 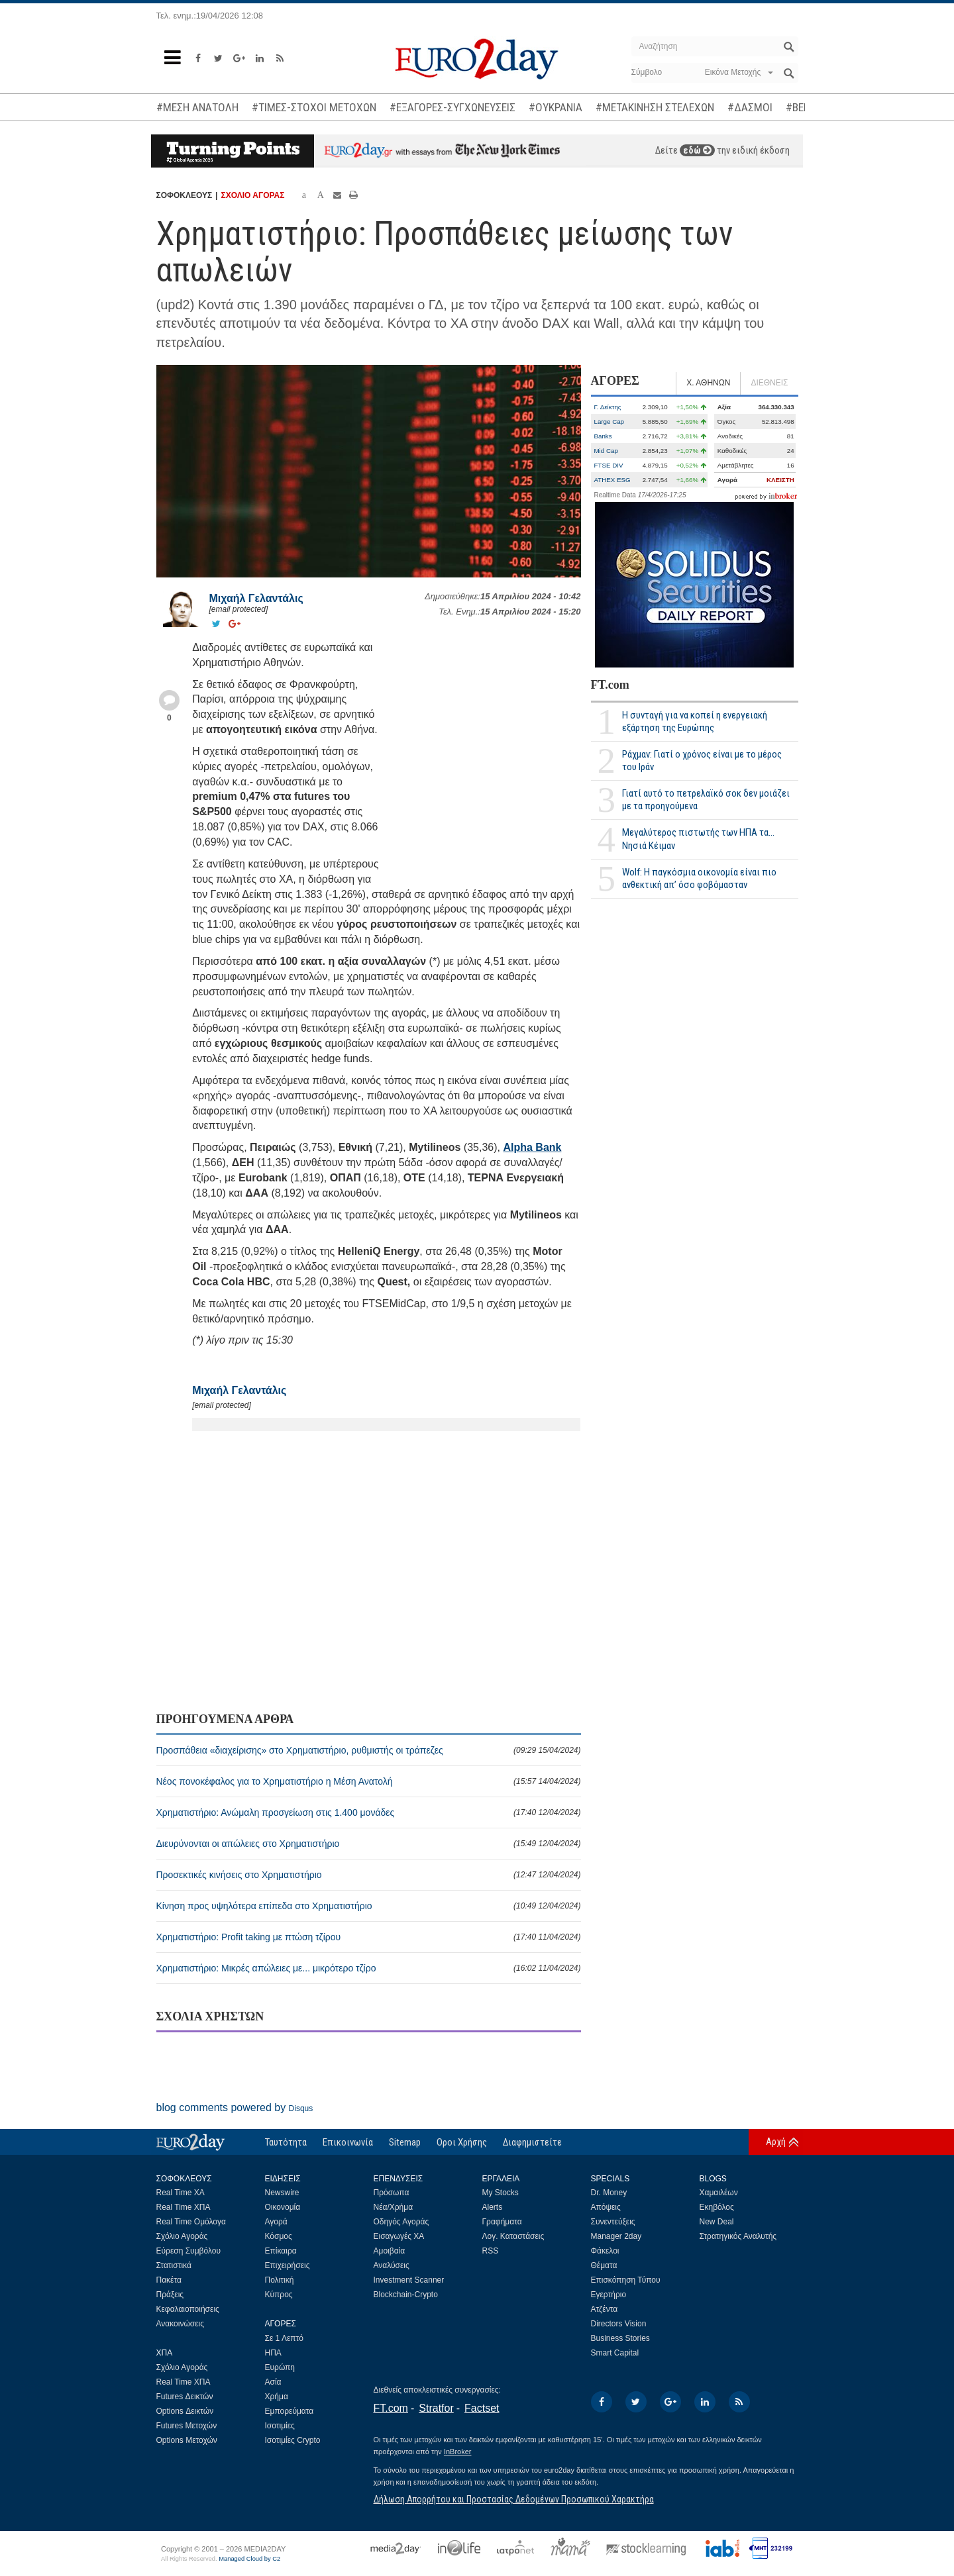 What do you see at coordinates (368, 1843) in the screenshot?
I see `Διευρύνονται οι απώλειες στο Χρηματιστήριο` at bounding box center [368, 1843].